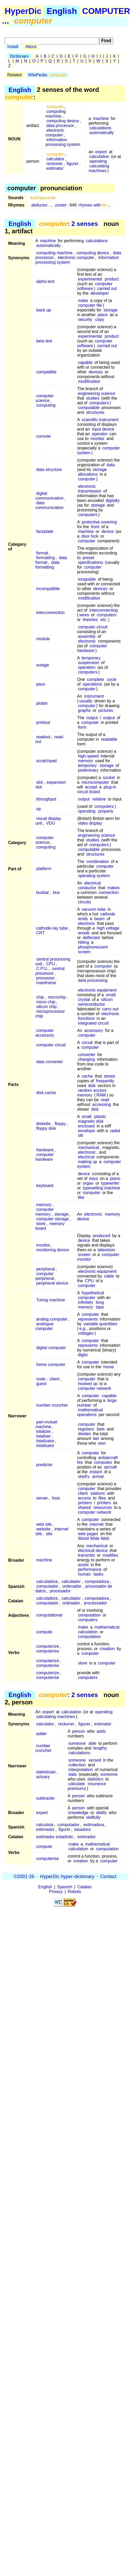 The height and width of the screenshot is (2576, 130). Describe the element at coordinates (45, 1002) in the screenshot. I see `micro chip` at that location.